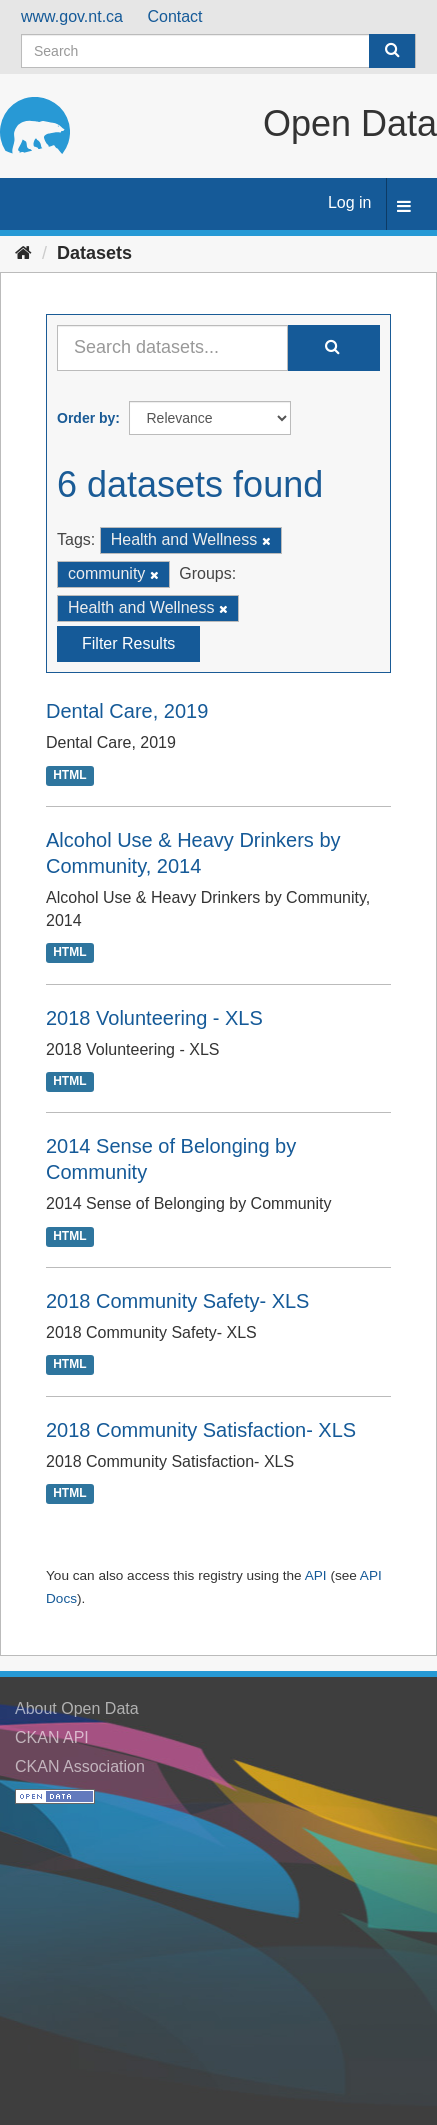 The image size is (437, 2125). What do you see at coordinates (128, 643) in the screenshot?
I see `Filter Results` at bounding box center [128, 643].